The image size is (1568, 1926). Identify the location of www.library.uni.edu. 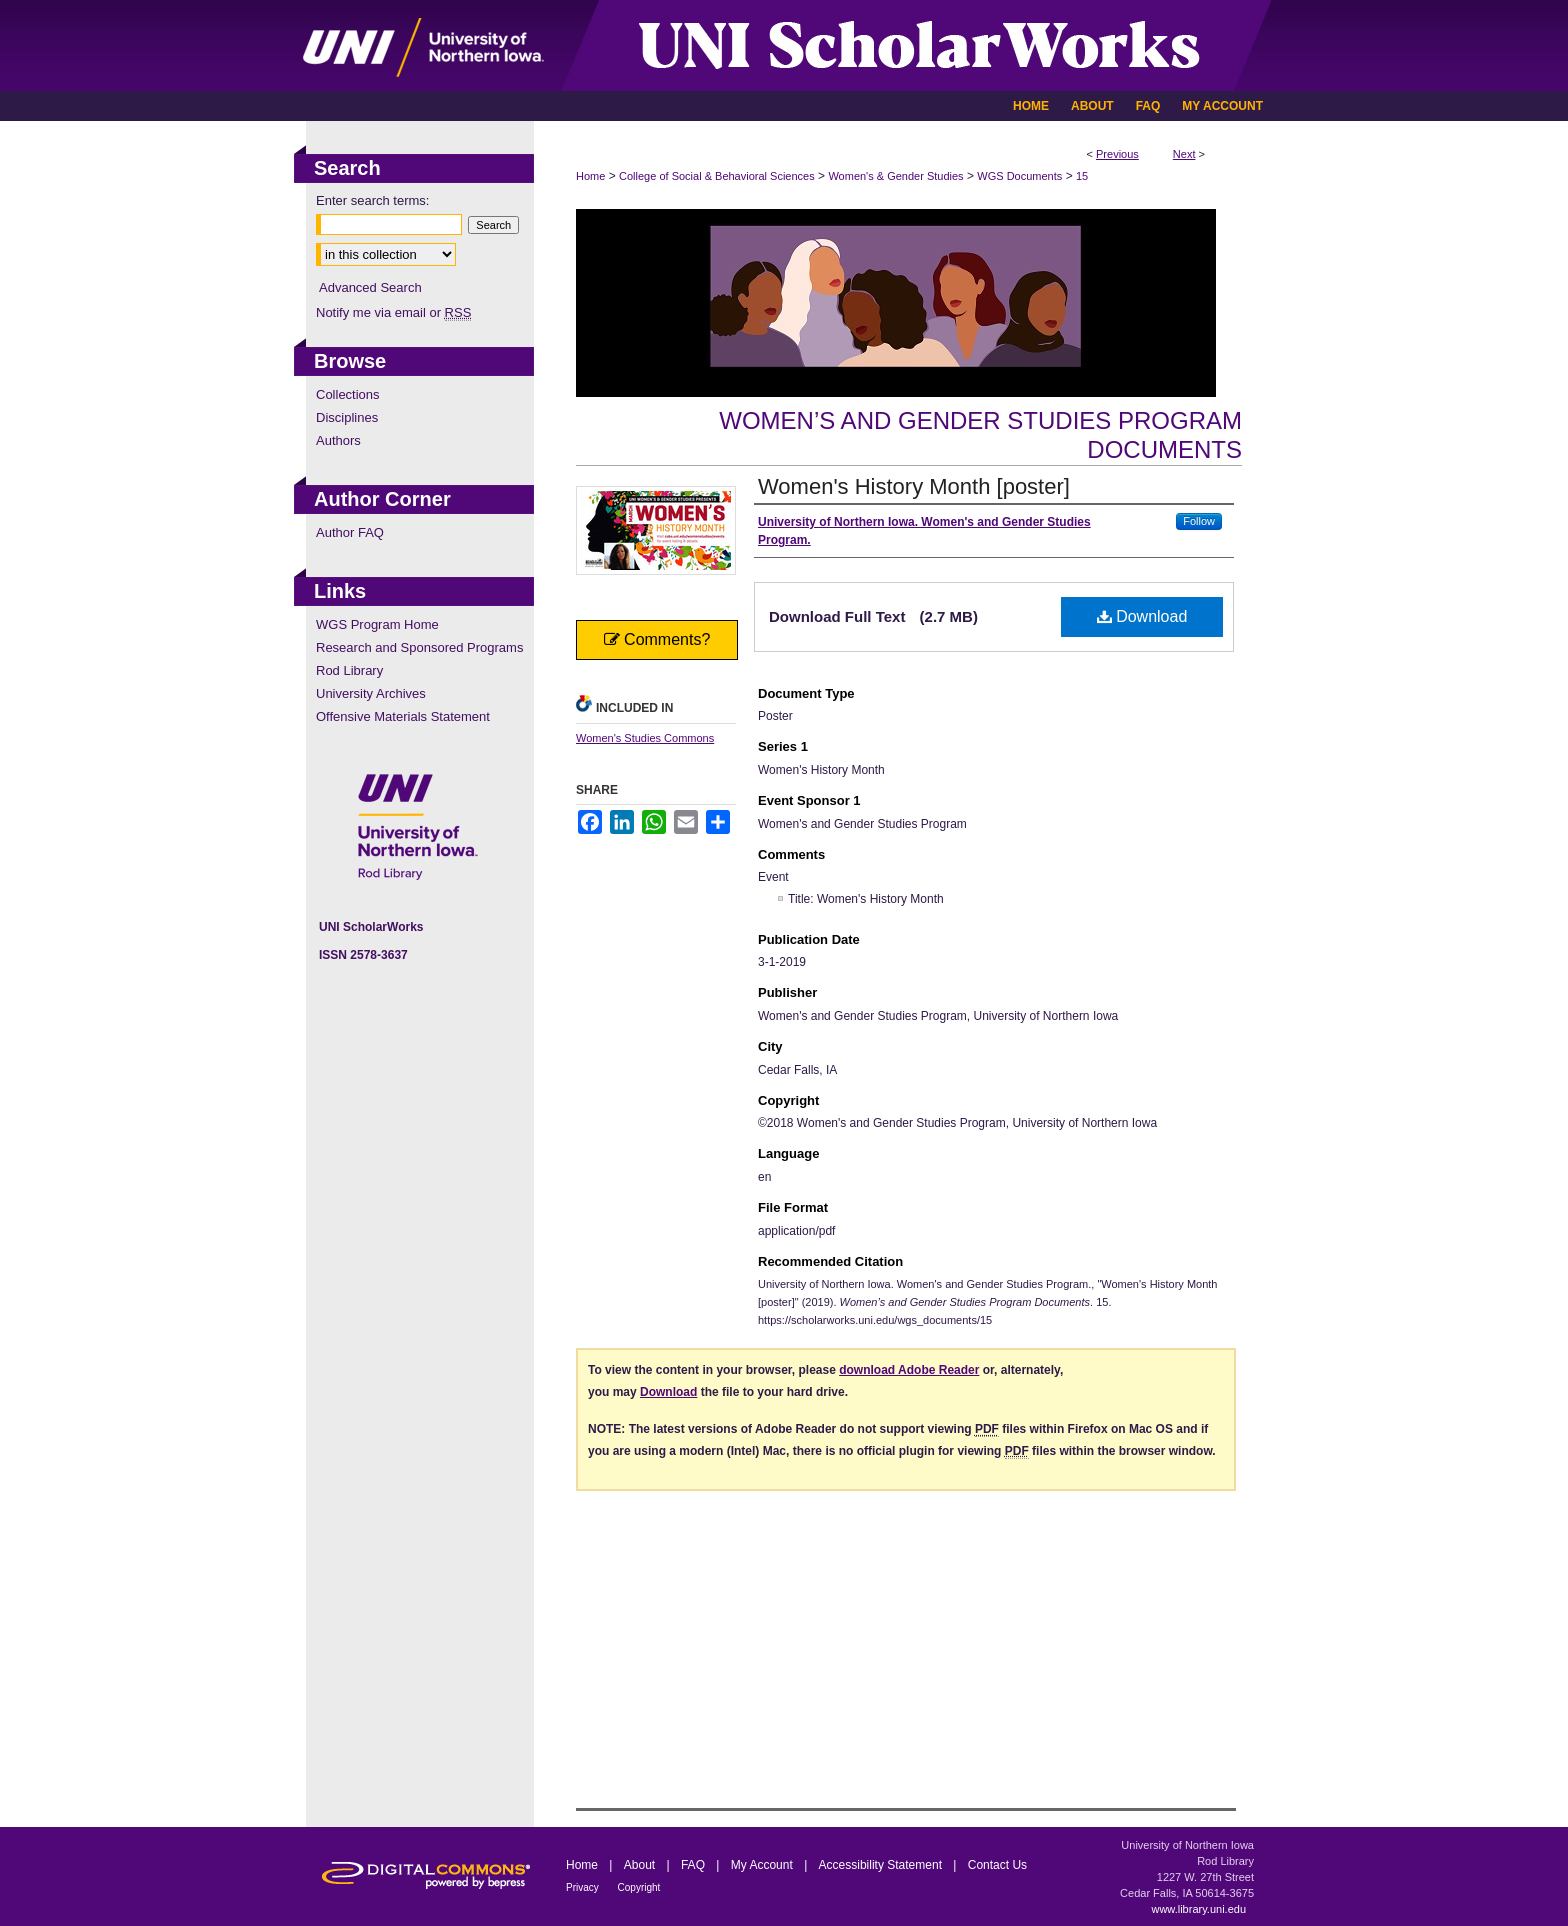
(1198, 1909).